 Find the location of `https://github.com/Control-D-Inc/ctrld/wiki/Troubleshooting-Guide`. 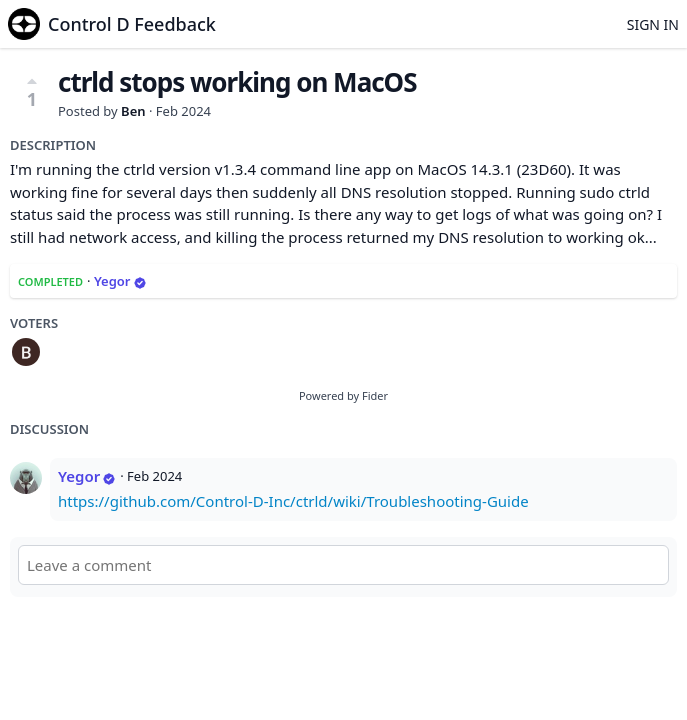

https://github.com/Control-D-Inc/ctrld/wiki/Troubleshooting-Guide is located at coordinates (293, 501).